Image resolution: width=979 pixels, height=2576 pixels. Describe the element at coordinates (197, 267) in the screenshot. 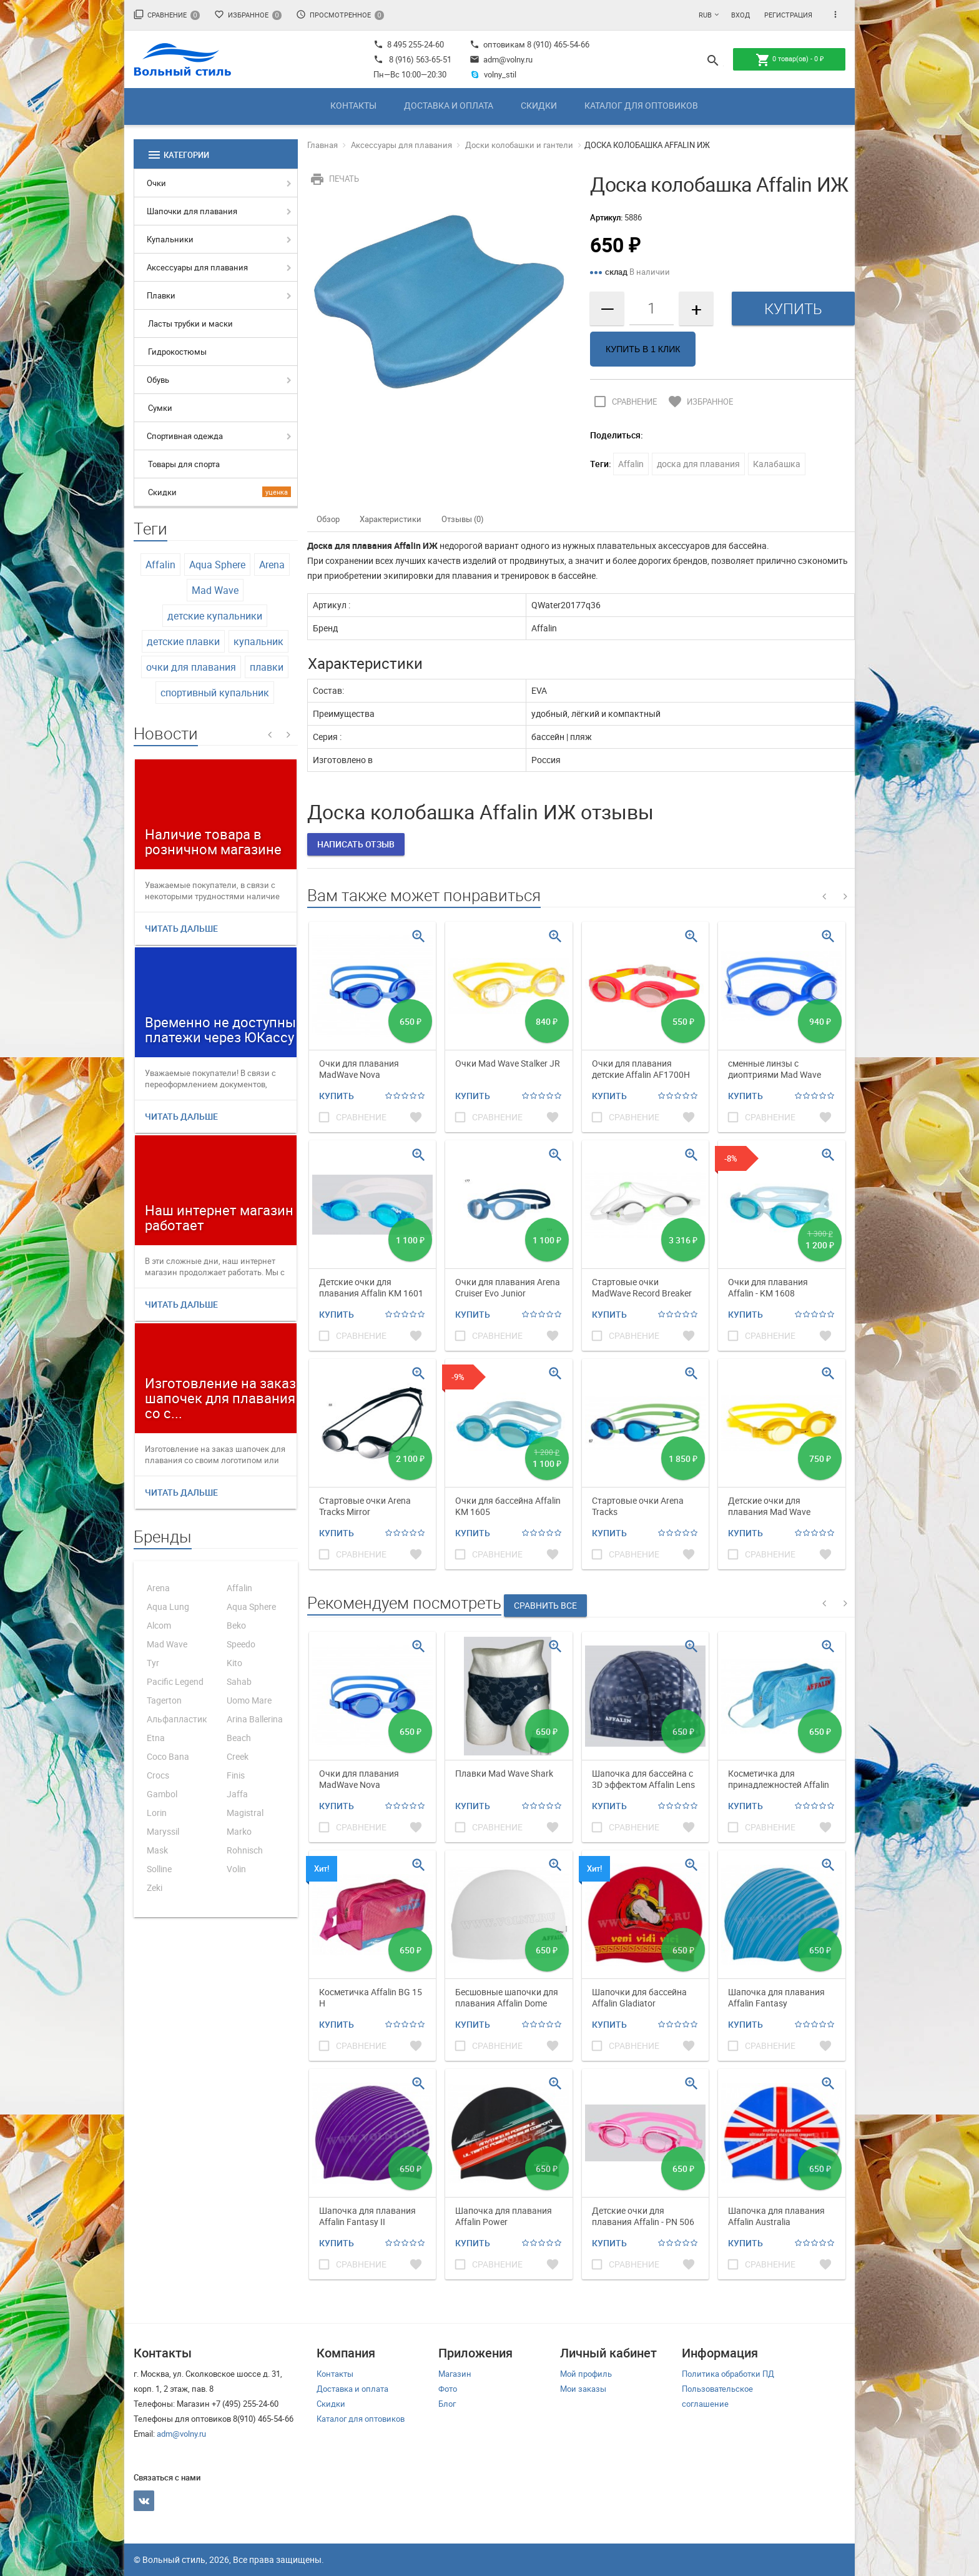

I see `Аксессуары для плавания` at that location.